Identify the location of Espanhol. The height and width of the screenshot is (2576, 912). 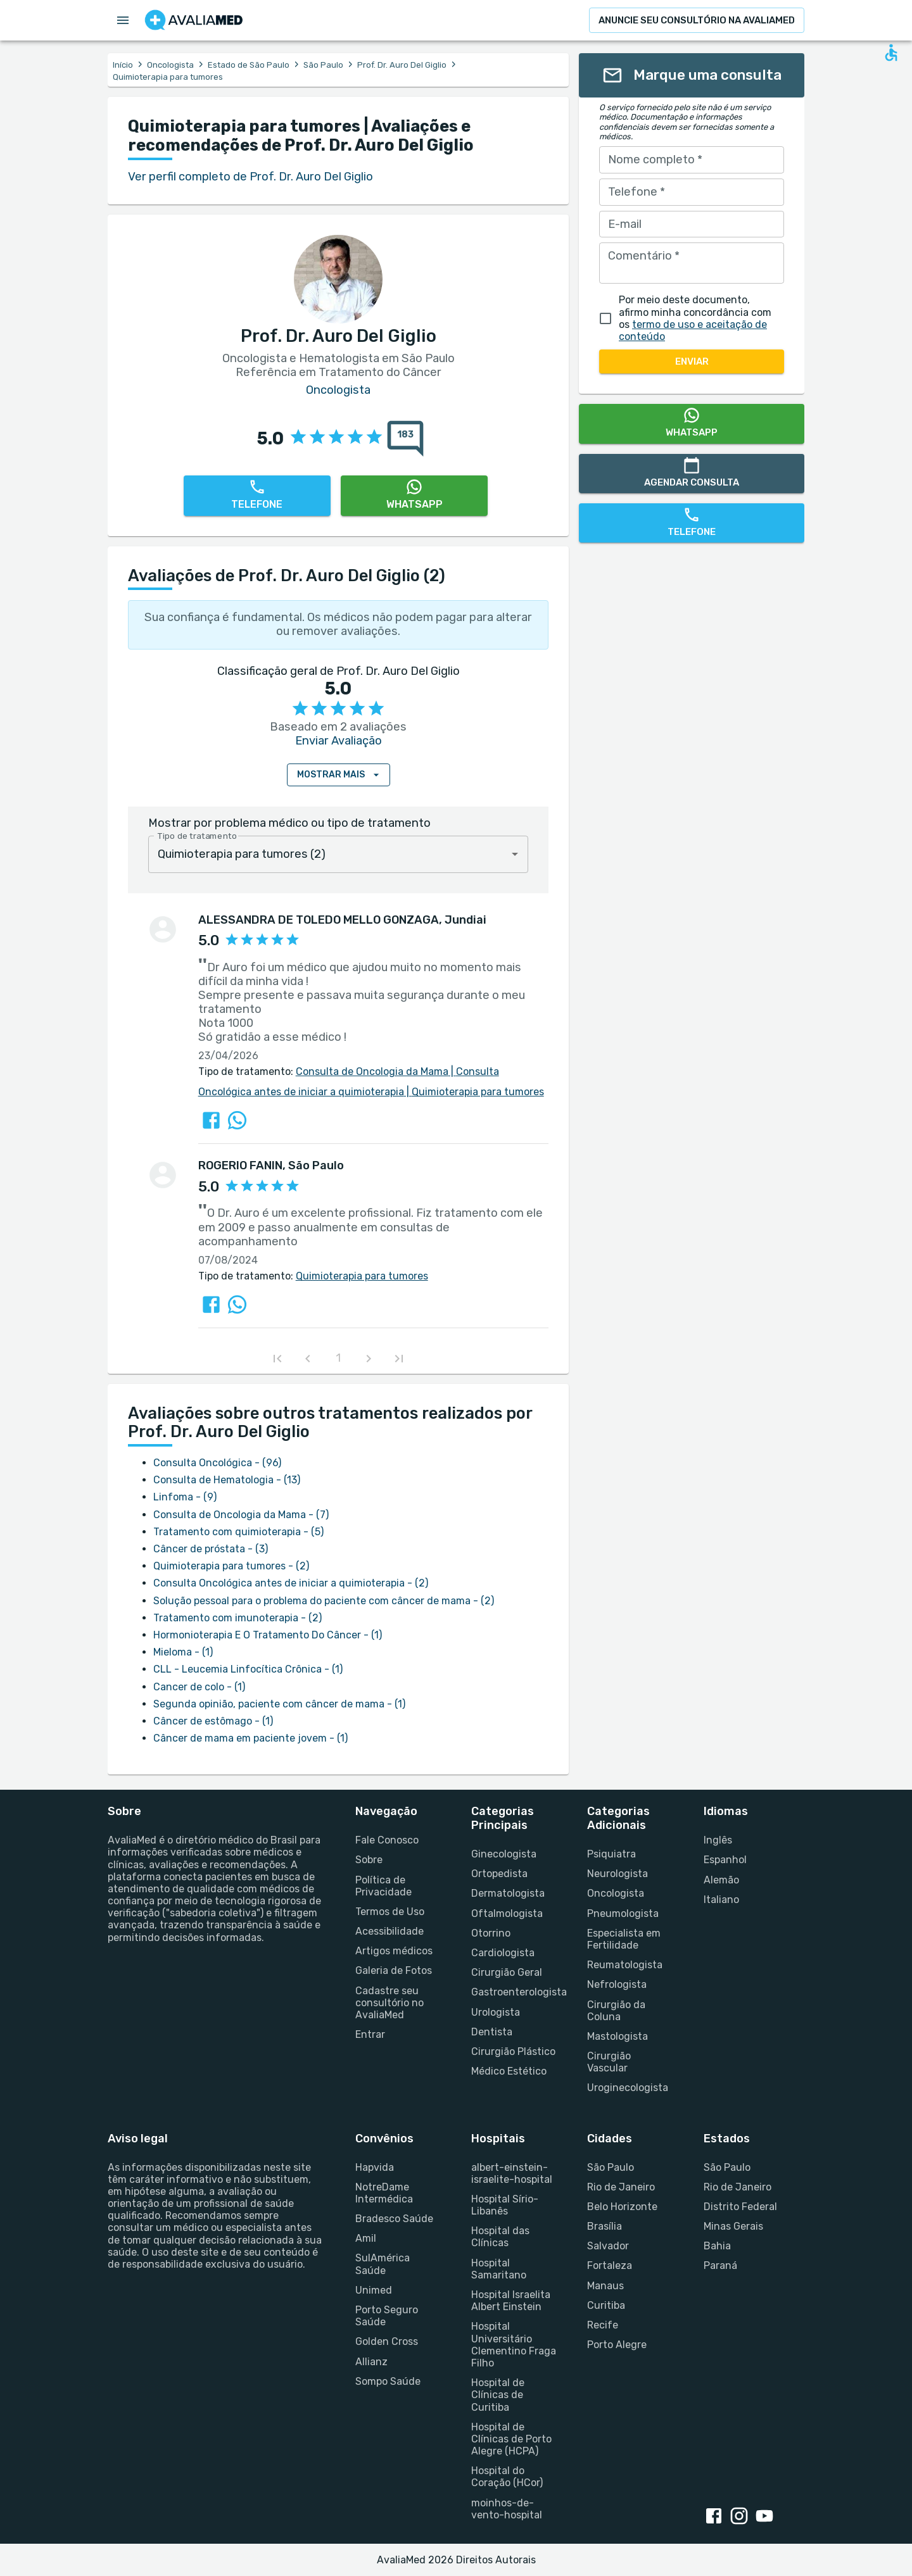
(725, 1860).